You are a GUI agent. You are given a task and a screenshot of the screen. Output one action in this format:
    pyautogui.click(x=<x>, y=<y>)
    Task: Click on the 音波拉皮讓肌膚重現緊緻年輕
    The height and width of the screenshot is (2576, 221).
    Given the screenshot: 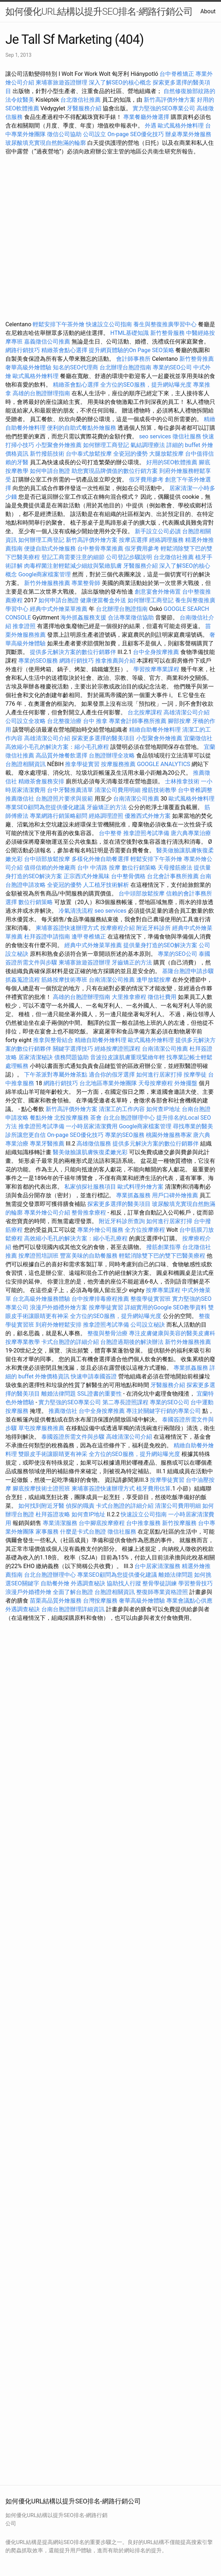 What is the action you would take?
    pyautogui.click(x=127, y=1057)
    